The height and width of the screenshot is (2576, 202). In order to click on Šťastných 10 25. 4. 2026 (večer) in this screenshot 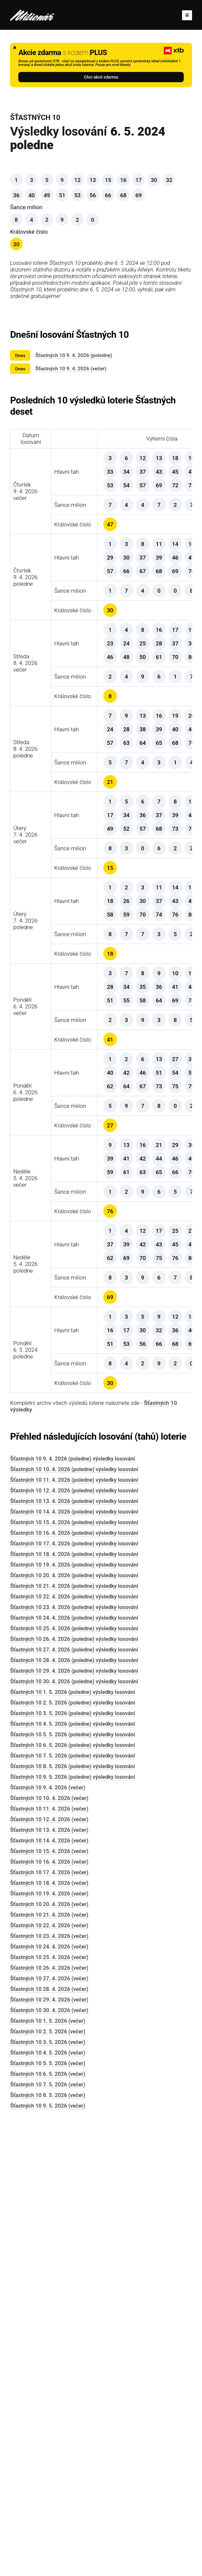, I will do `click(49, 2406)`.